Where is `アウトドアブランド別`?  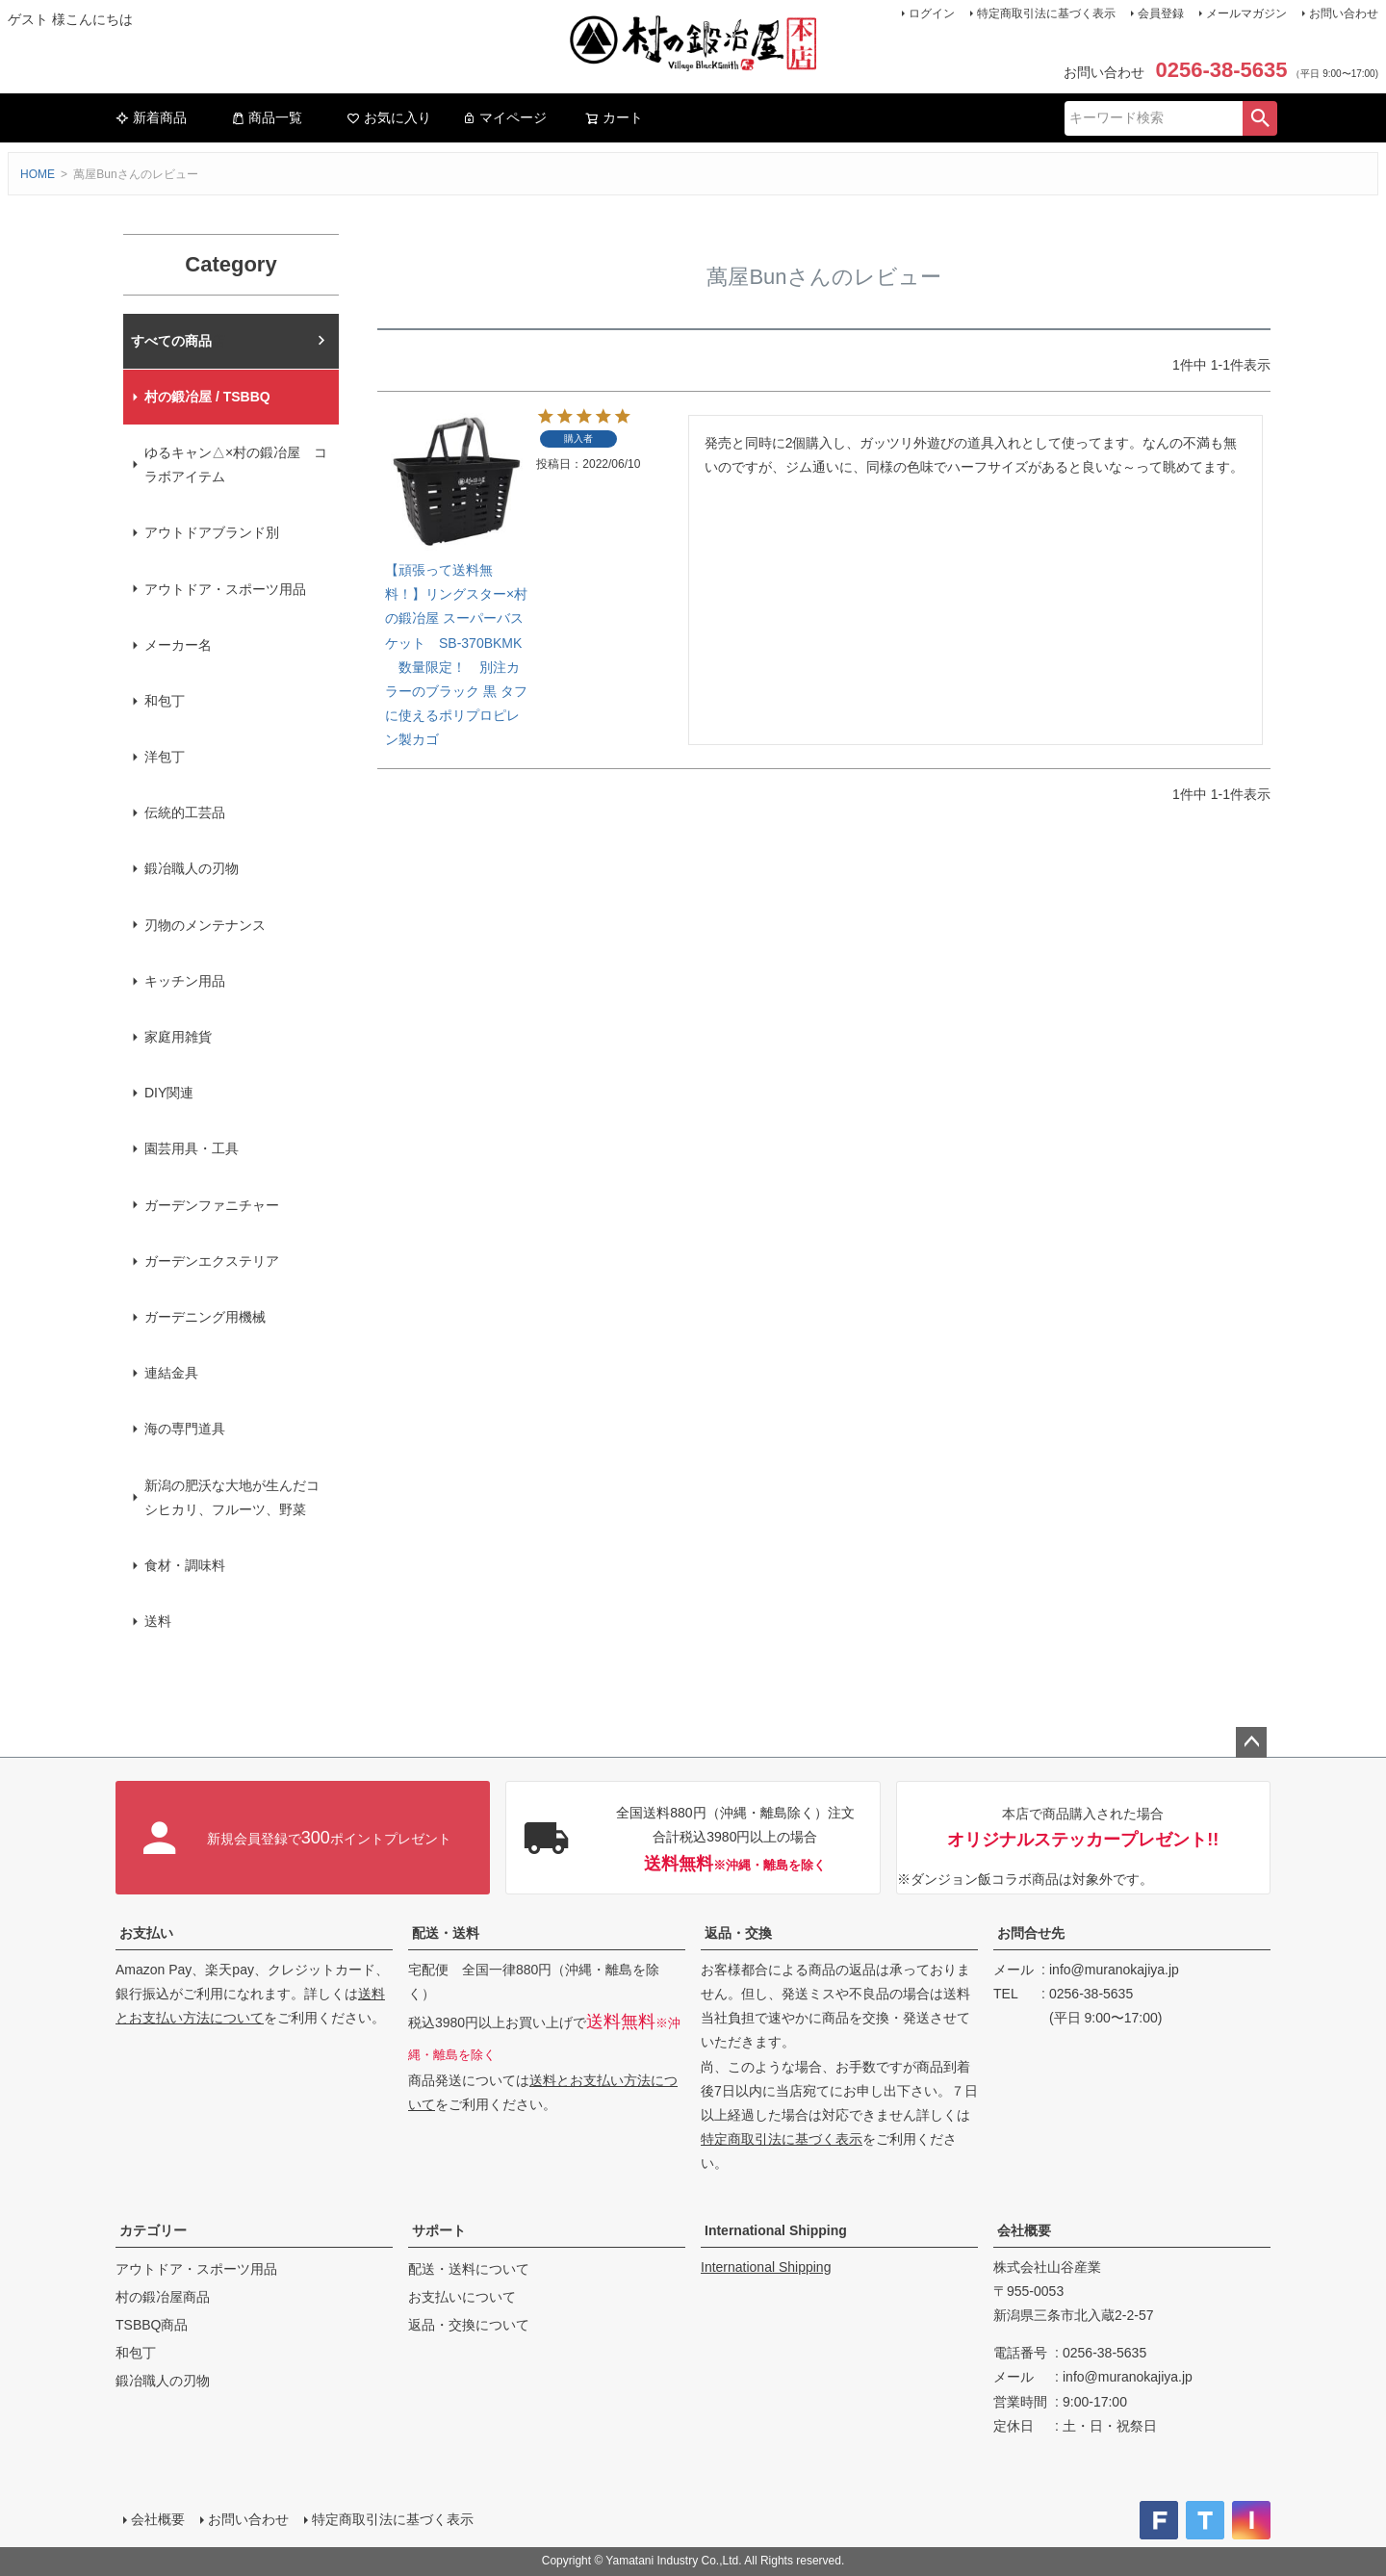
アウトドアブランド別 is located at coordinates (211, 532).